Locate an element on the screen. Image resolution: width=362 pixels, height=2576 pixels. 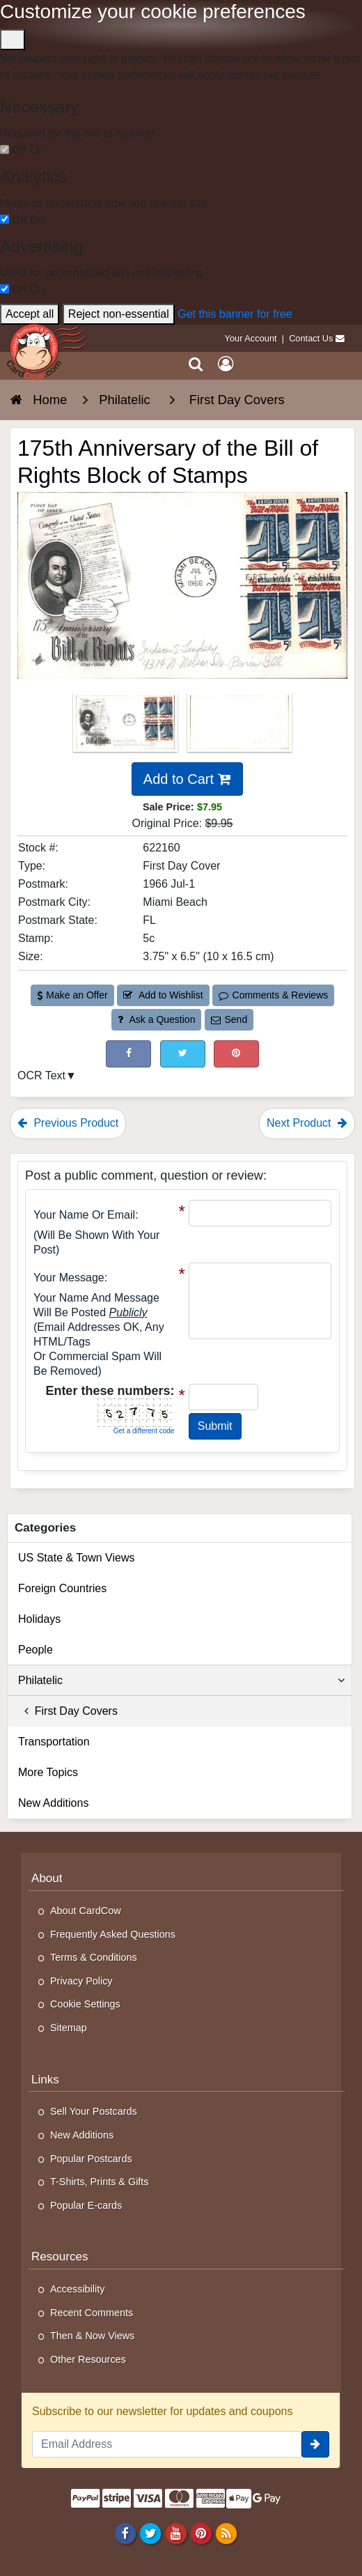
Philatelic is located at coordinates (181, 1680).